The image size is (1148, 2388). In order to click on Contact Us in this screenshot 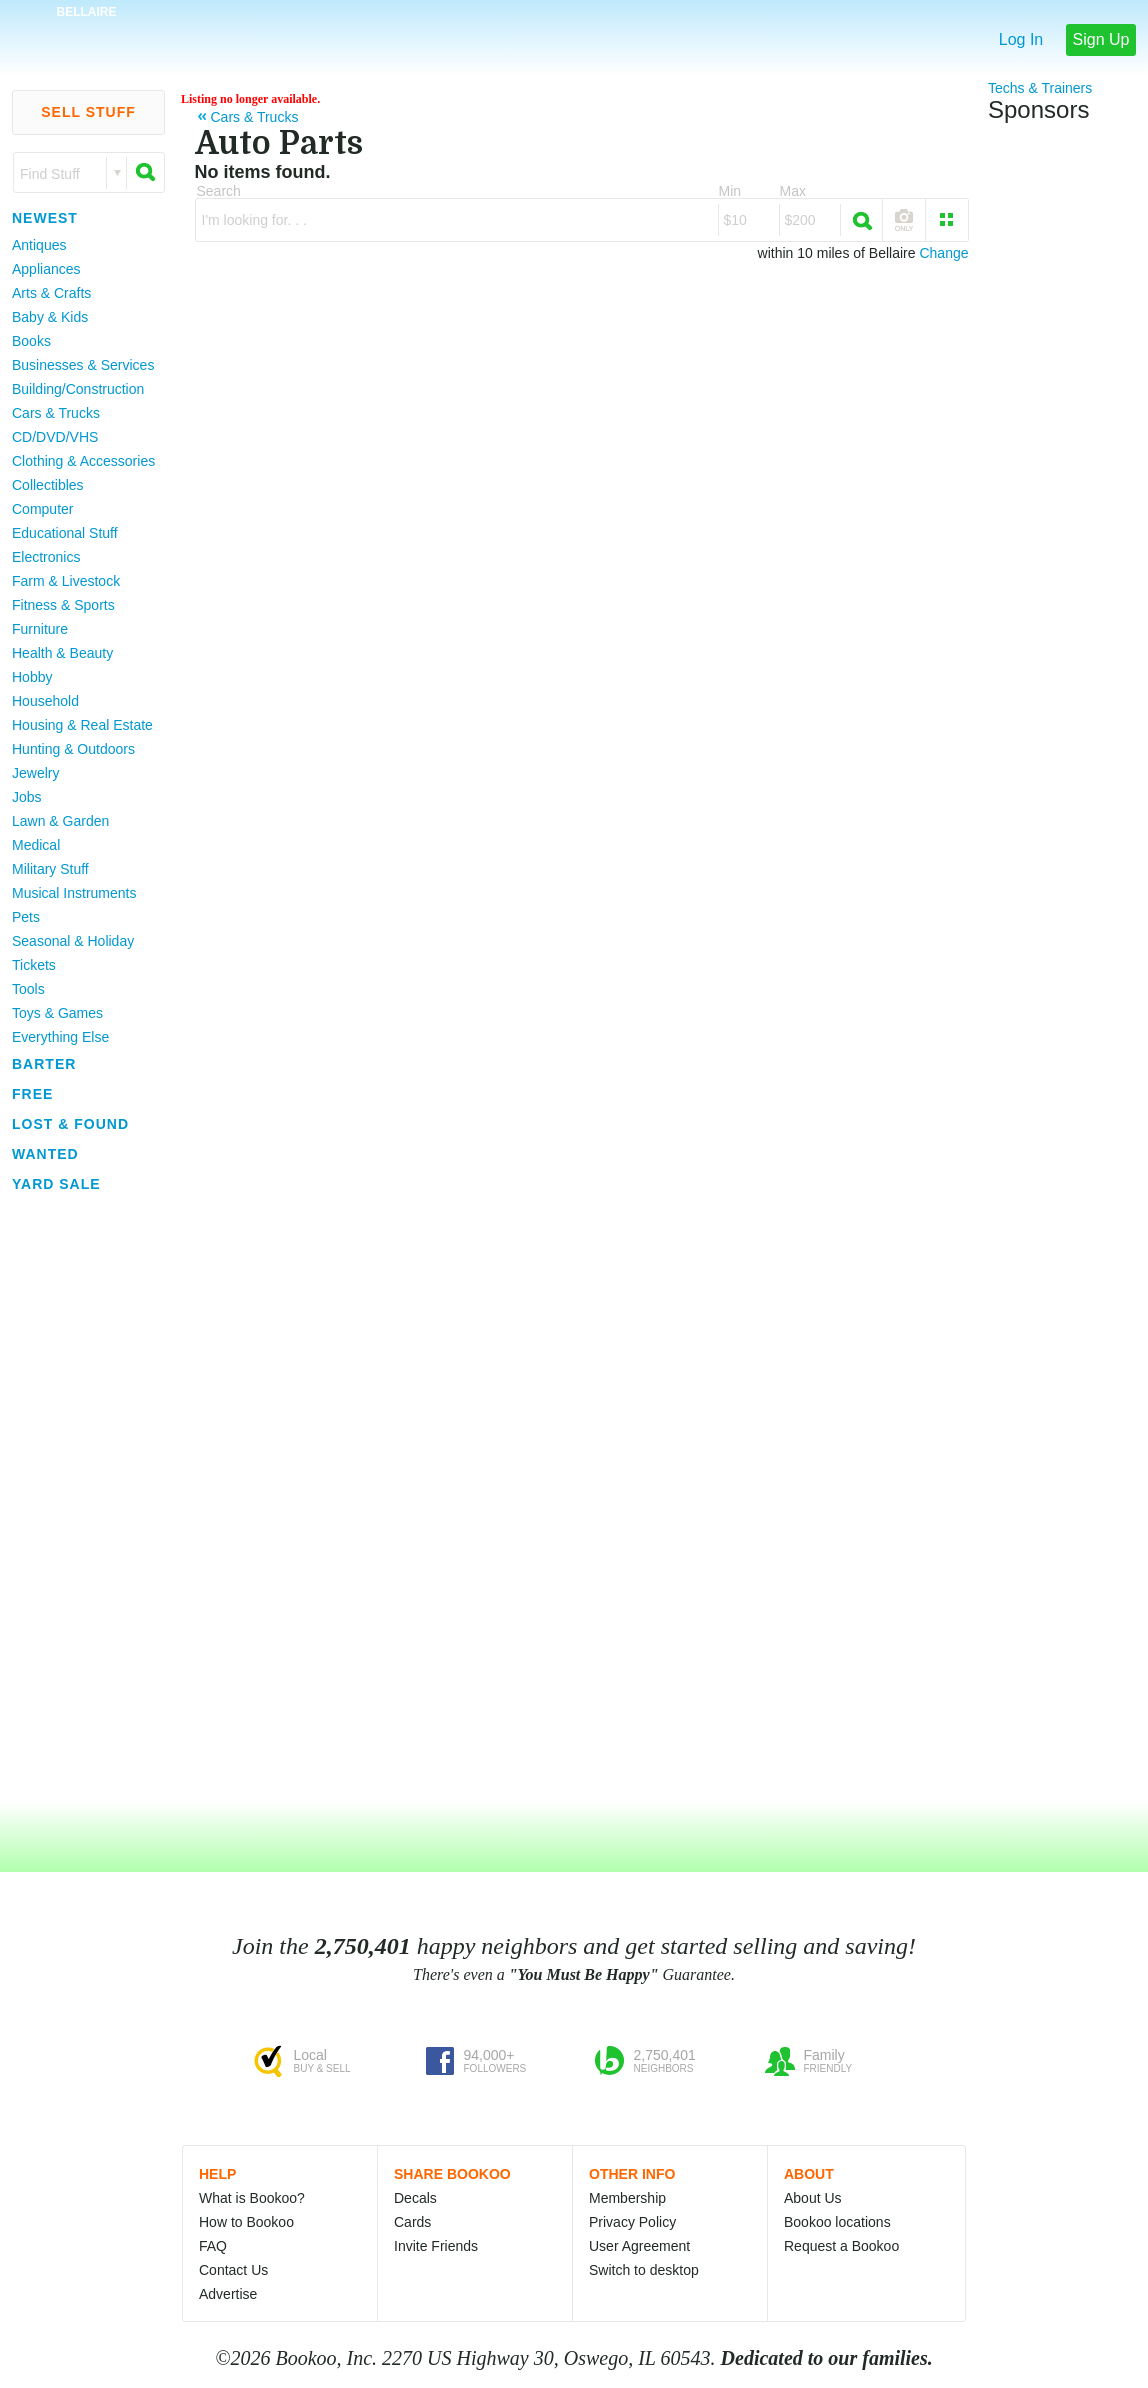, I will do `click(233, 2270)`.